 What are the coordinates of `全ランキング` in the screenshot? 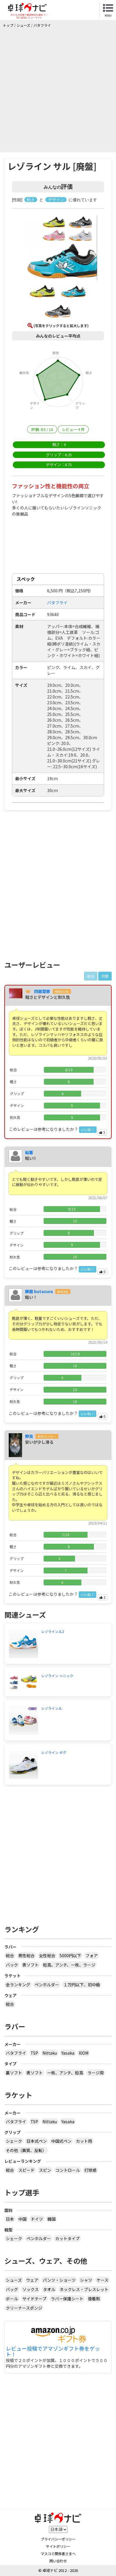 It's located at (18, 1984).